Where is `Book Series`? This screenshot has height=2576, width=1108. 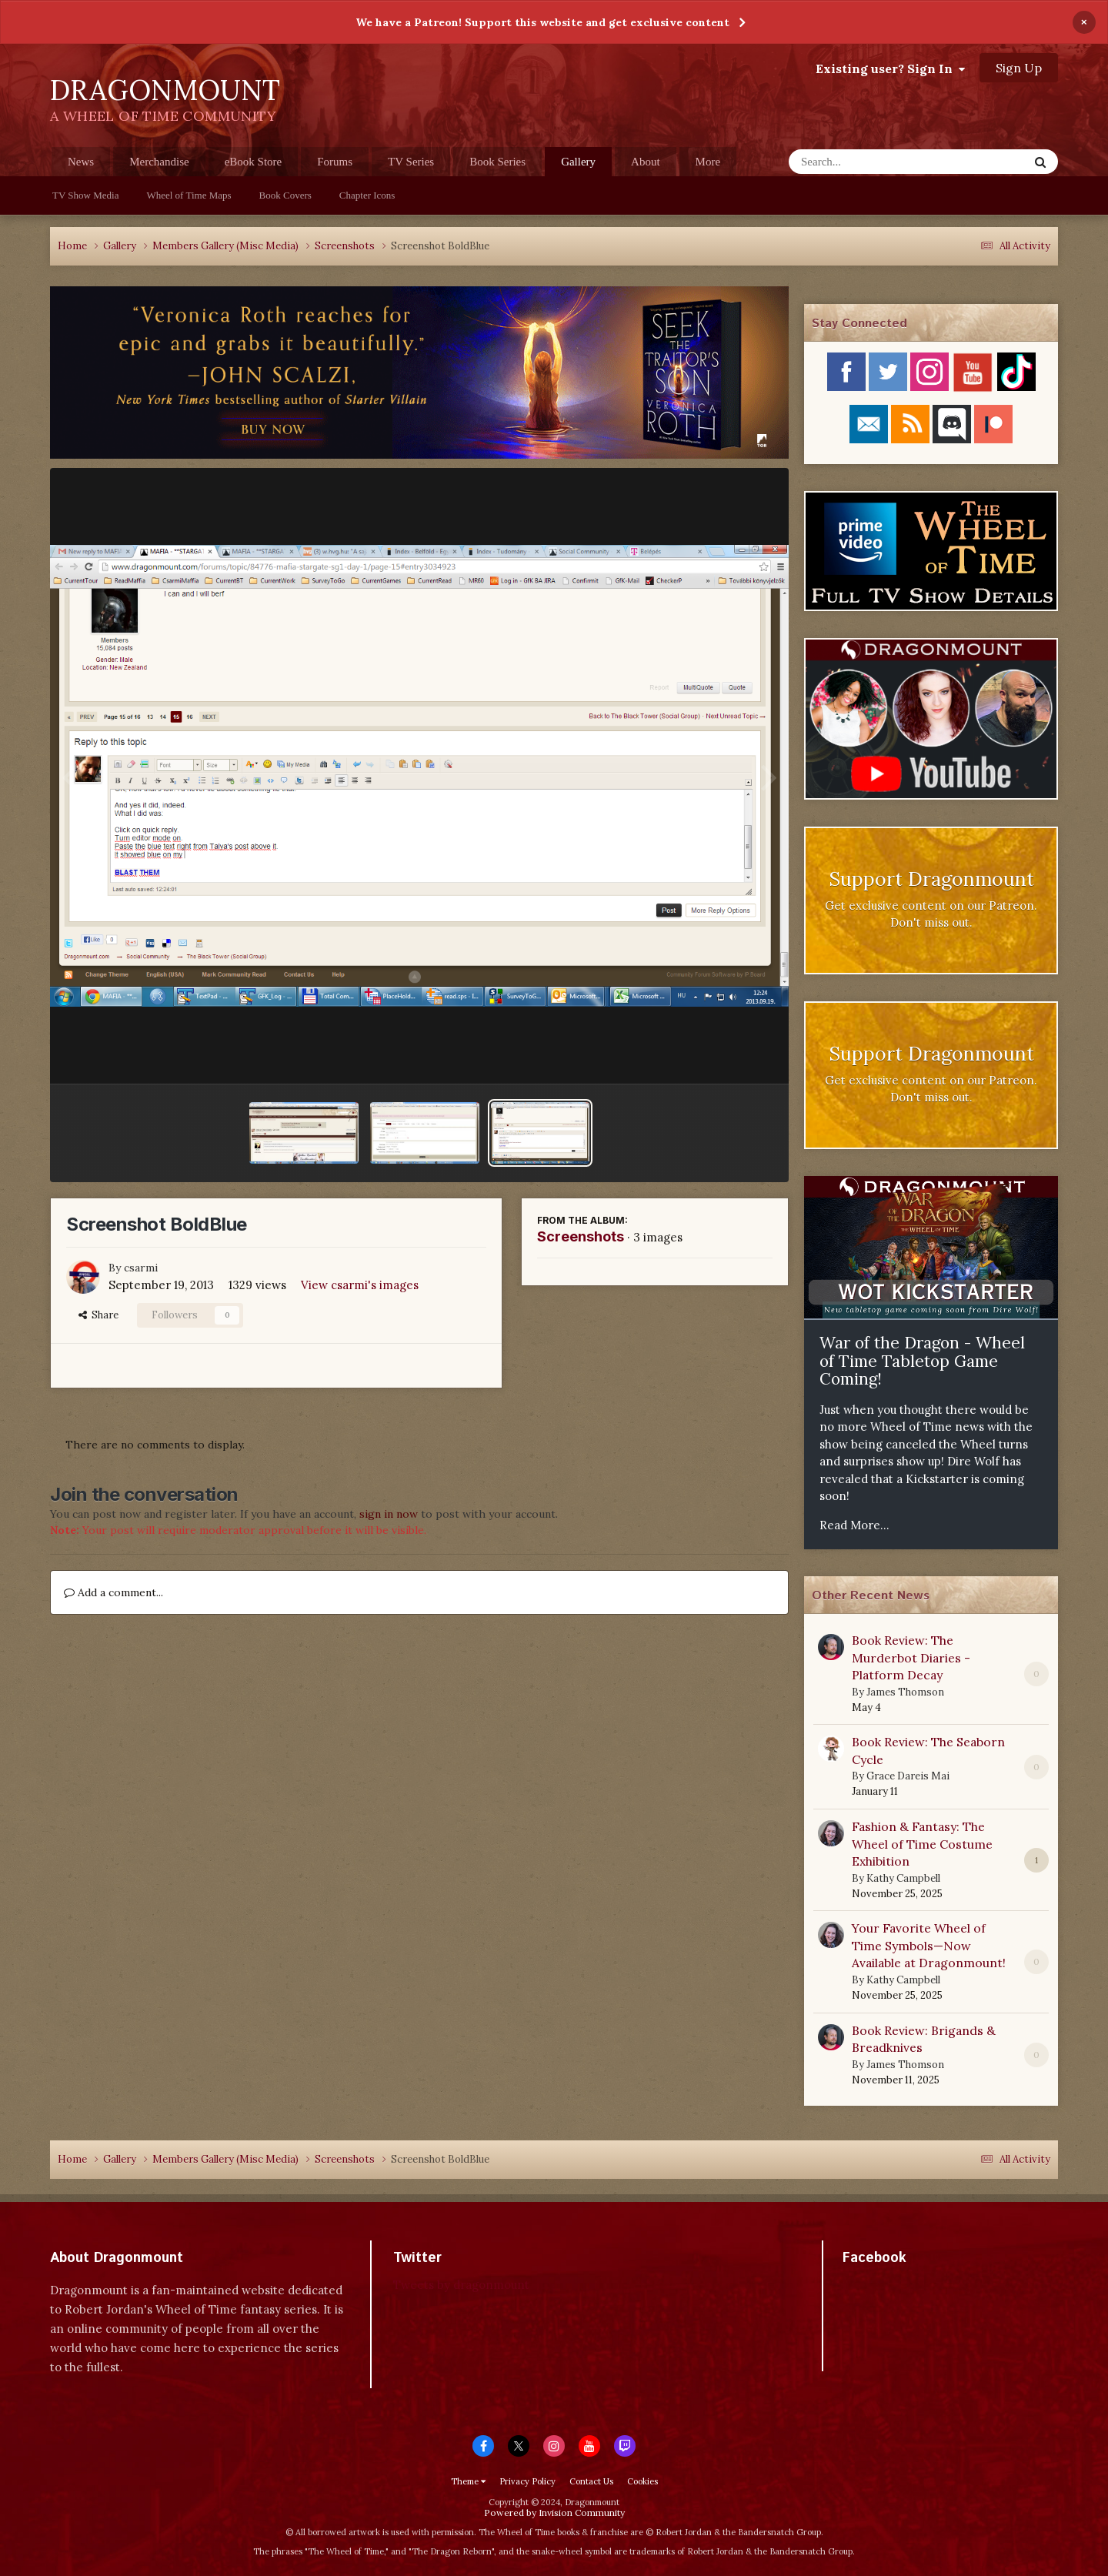
Book Series is located at coordinates (497, 161).